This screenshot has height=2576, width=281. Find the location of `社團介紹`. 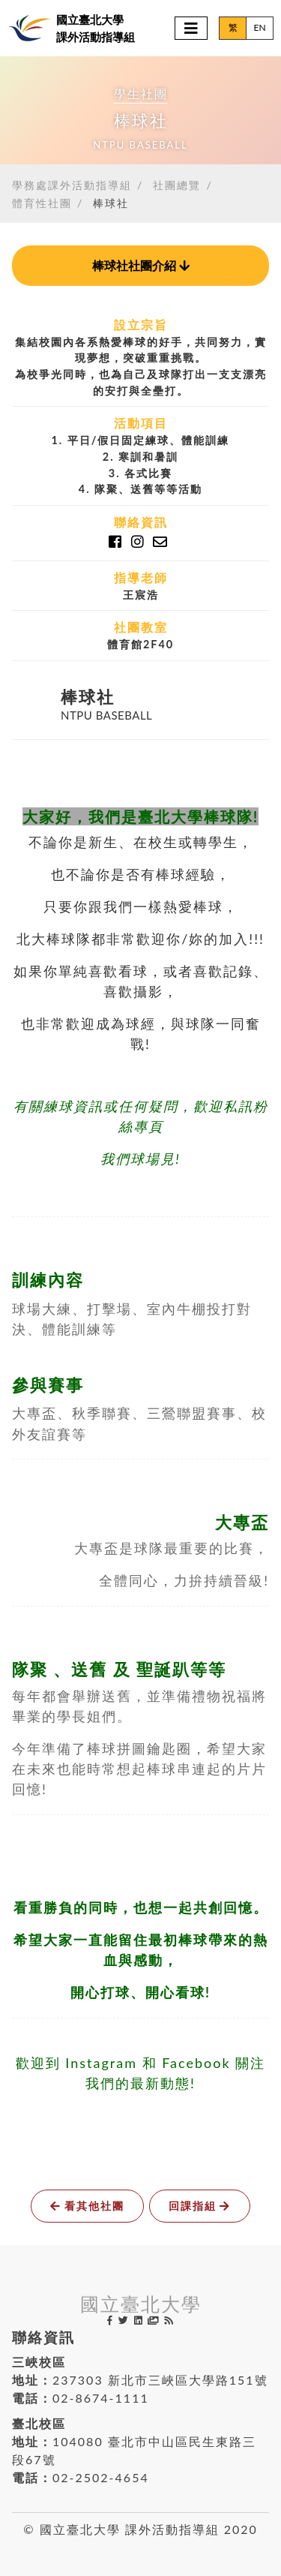

社團介紹 is located at coordinates (141, 265).